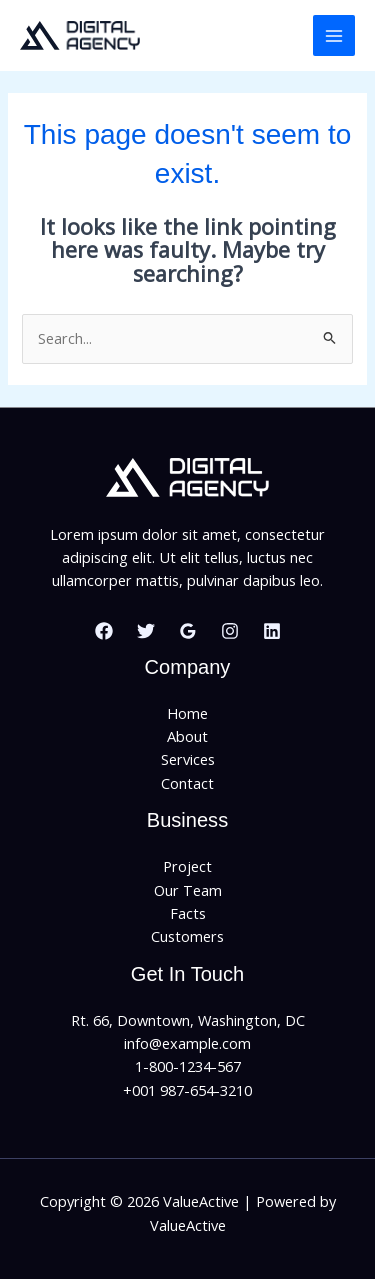  Describe the element at coordinates (187, 713) in the screenshot. I see `Home` at that location.